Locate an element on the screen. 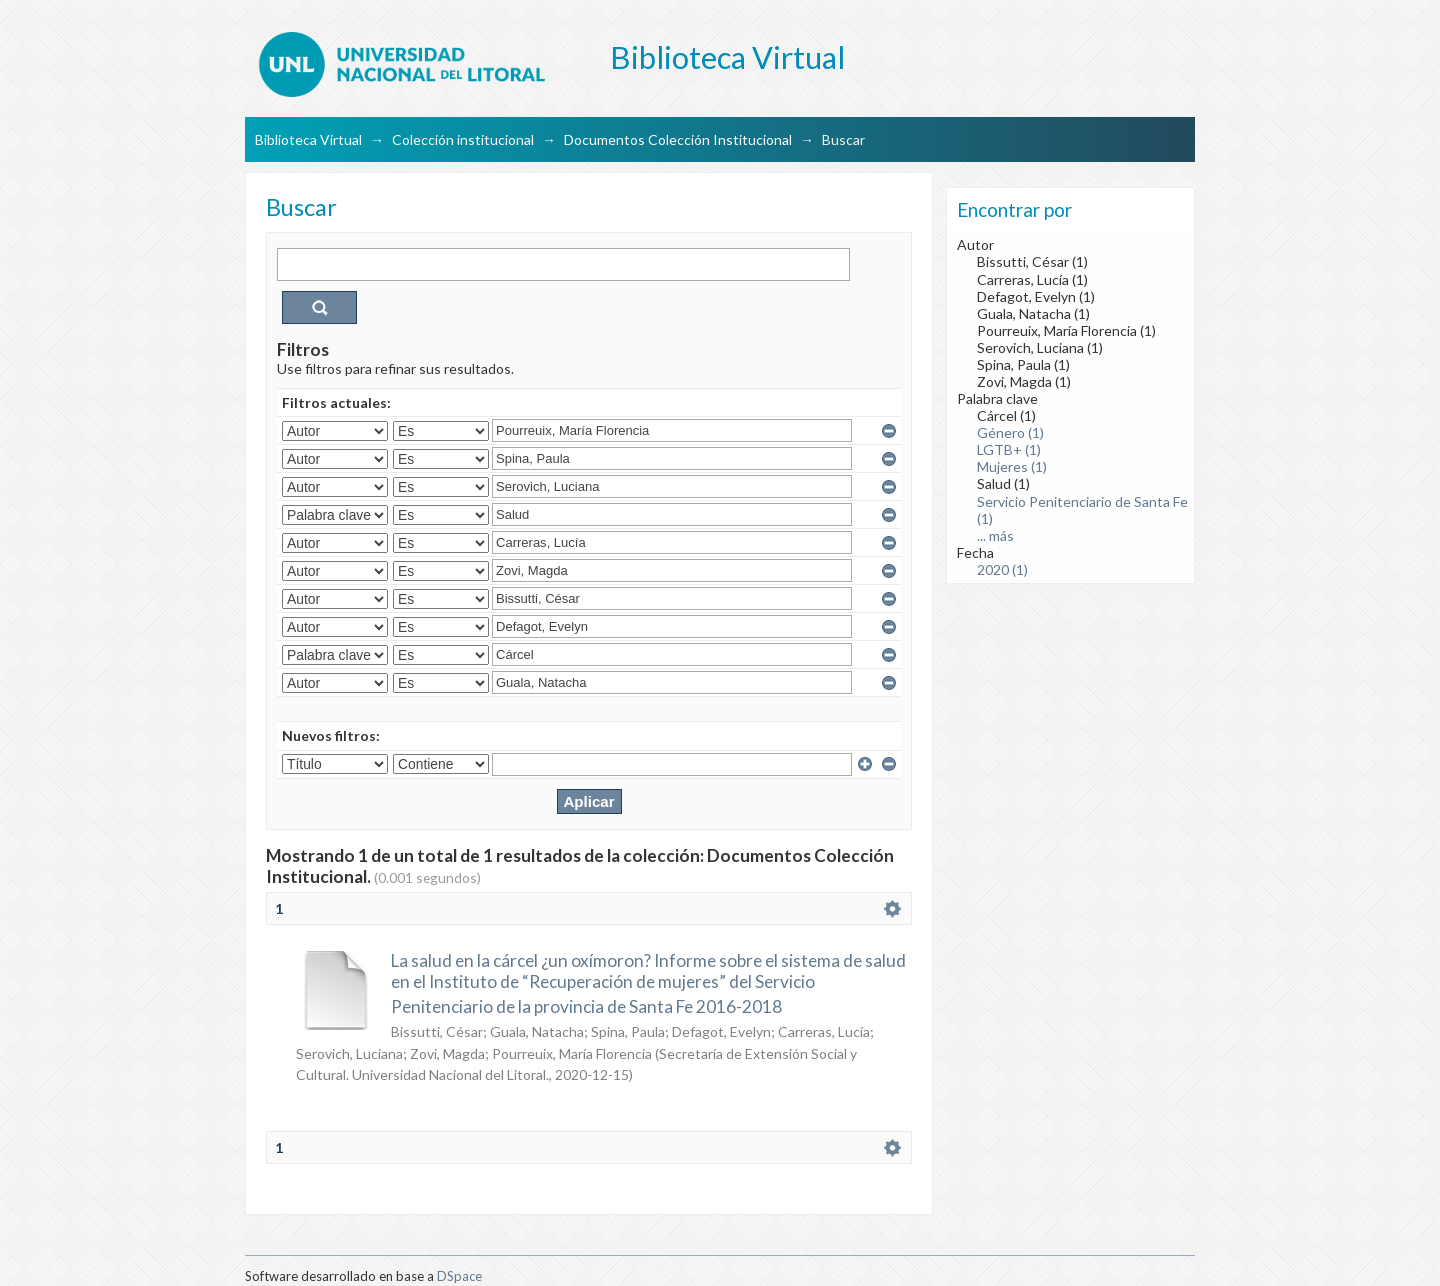 Image resolution: width=1440 pixels, height=1286 pixels. 2020 (1) is located at coordinates (1002, 569).